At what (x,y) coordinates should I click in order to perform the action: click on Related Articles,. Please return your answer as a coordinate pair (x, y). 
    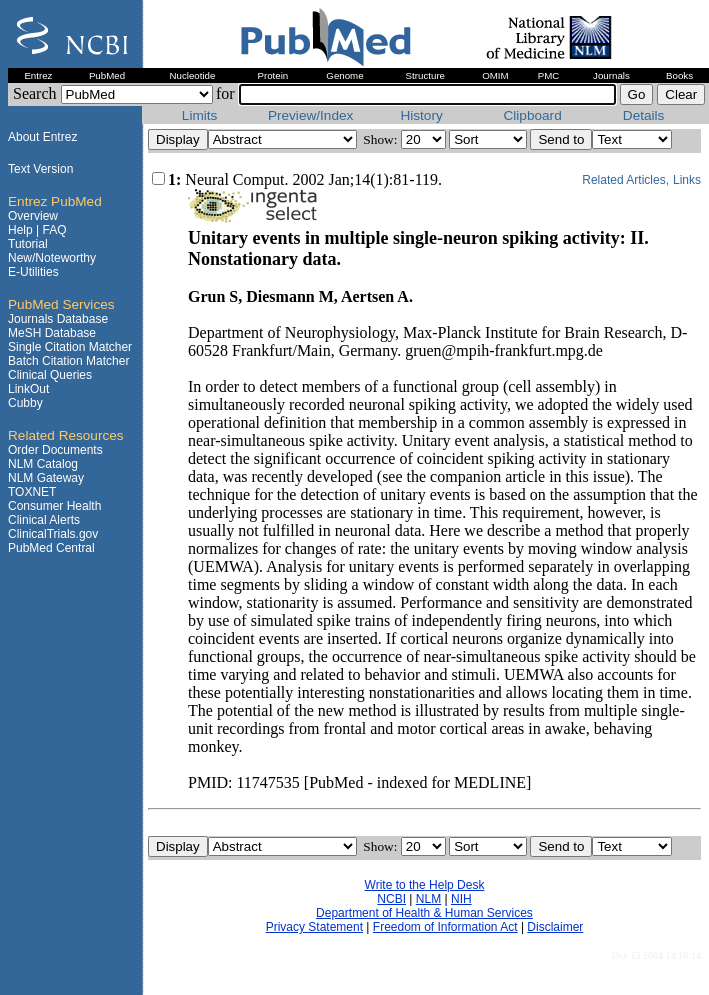
    Looking at the image, I should click on (625, 180).